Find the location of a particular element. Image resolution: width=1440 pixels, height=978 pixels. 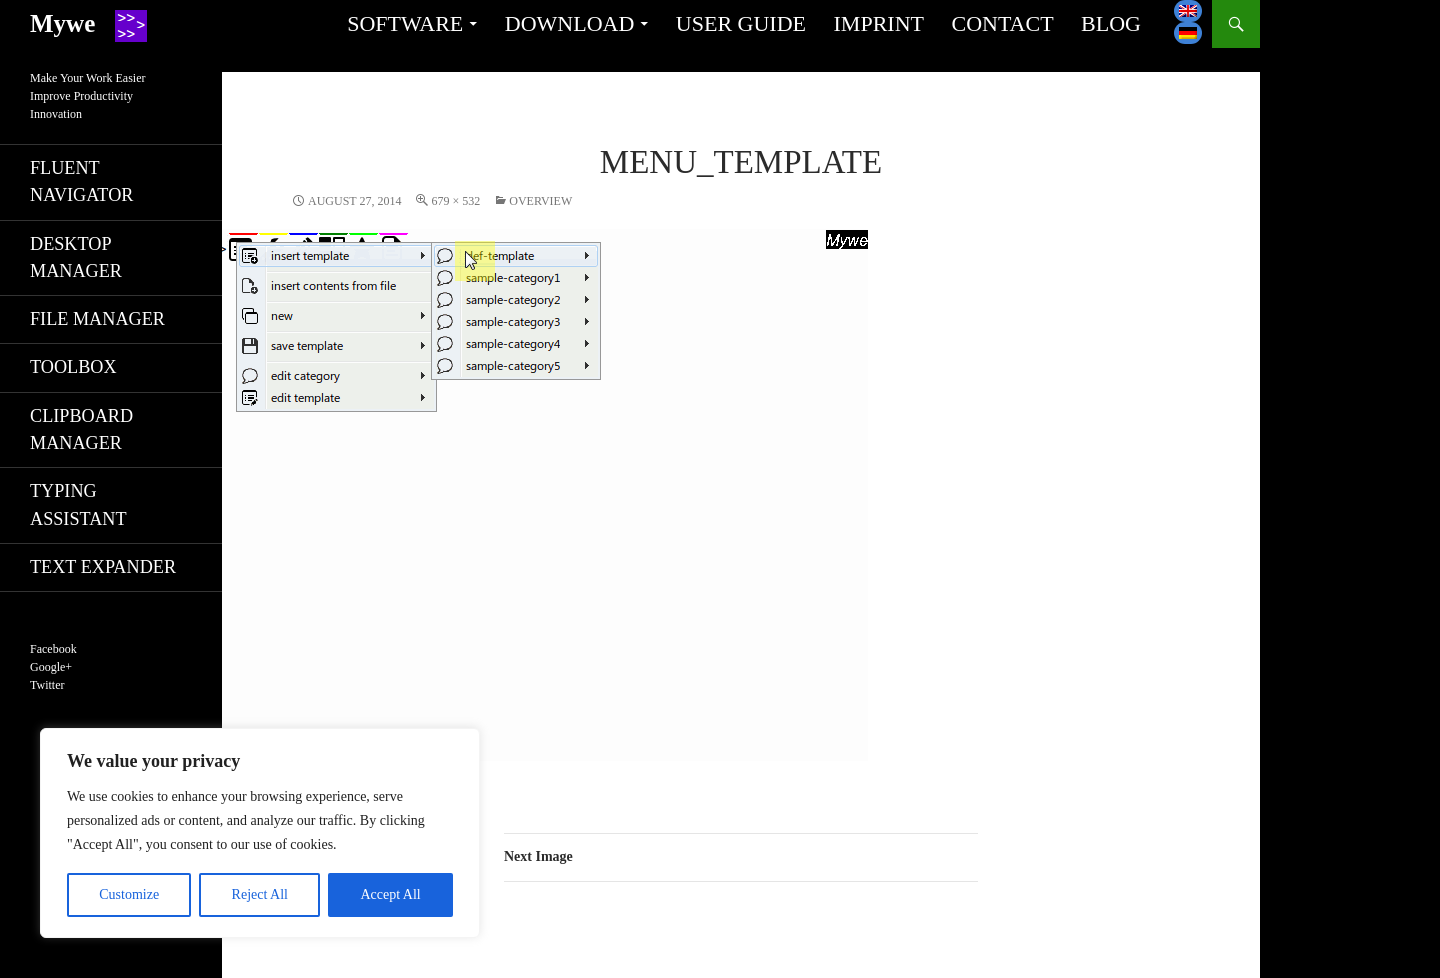

679 × 532 is located at coordinates (455, 201).